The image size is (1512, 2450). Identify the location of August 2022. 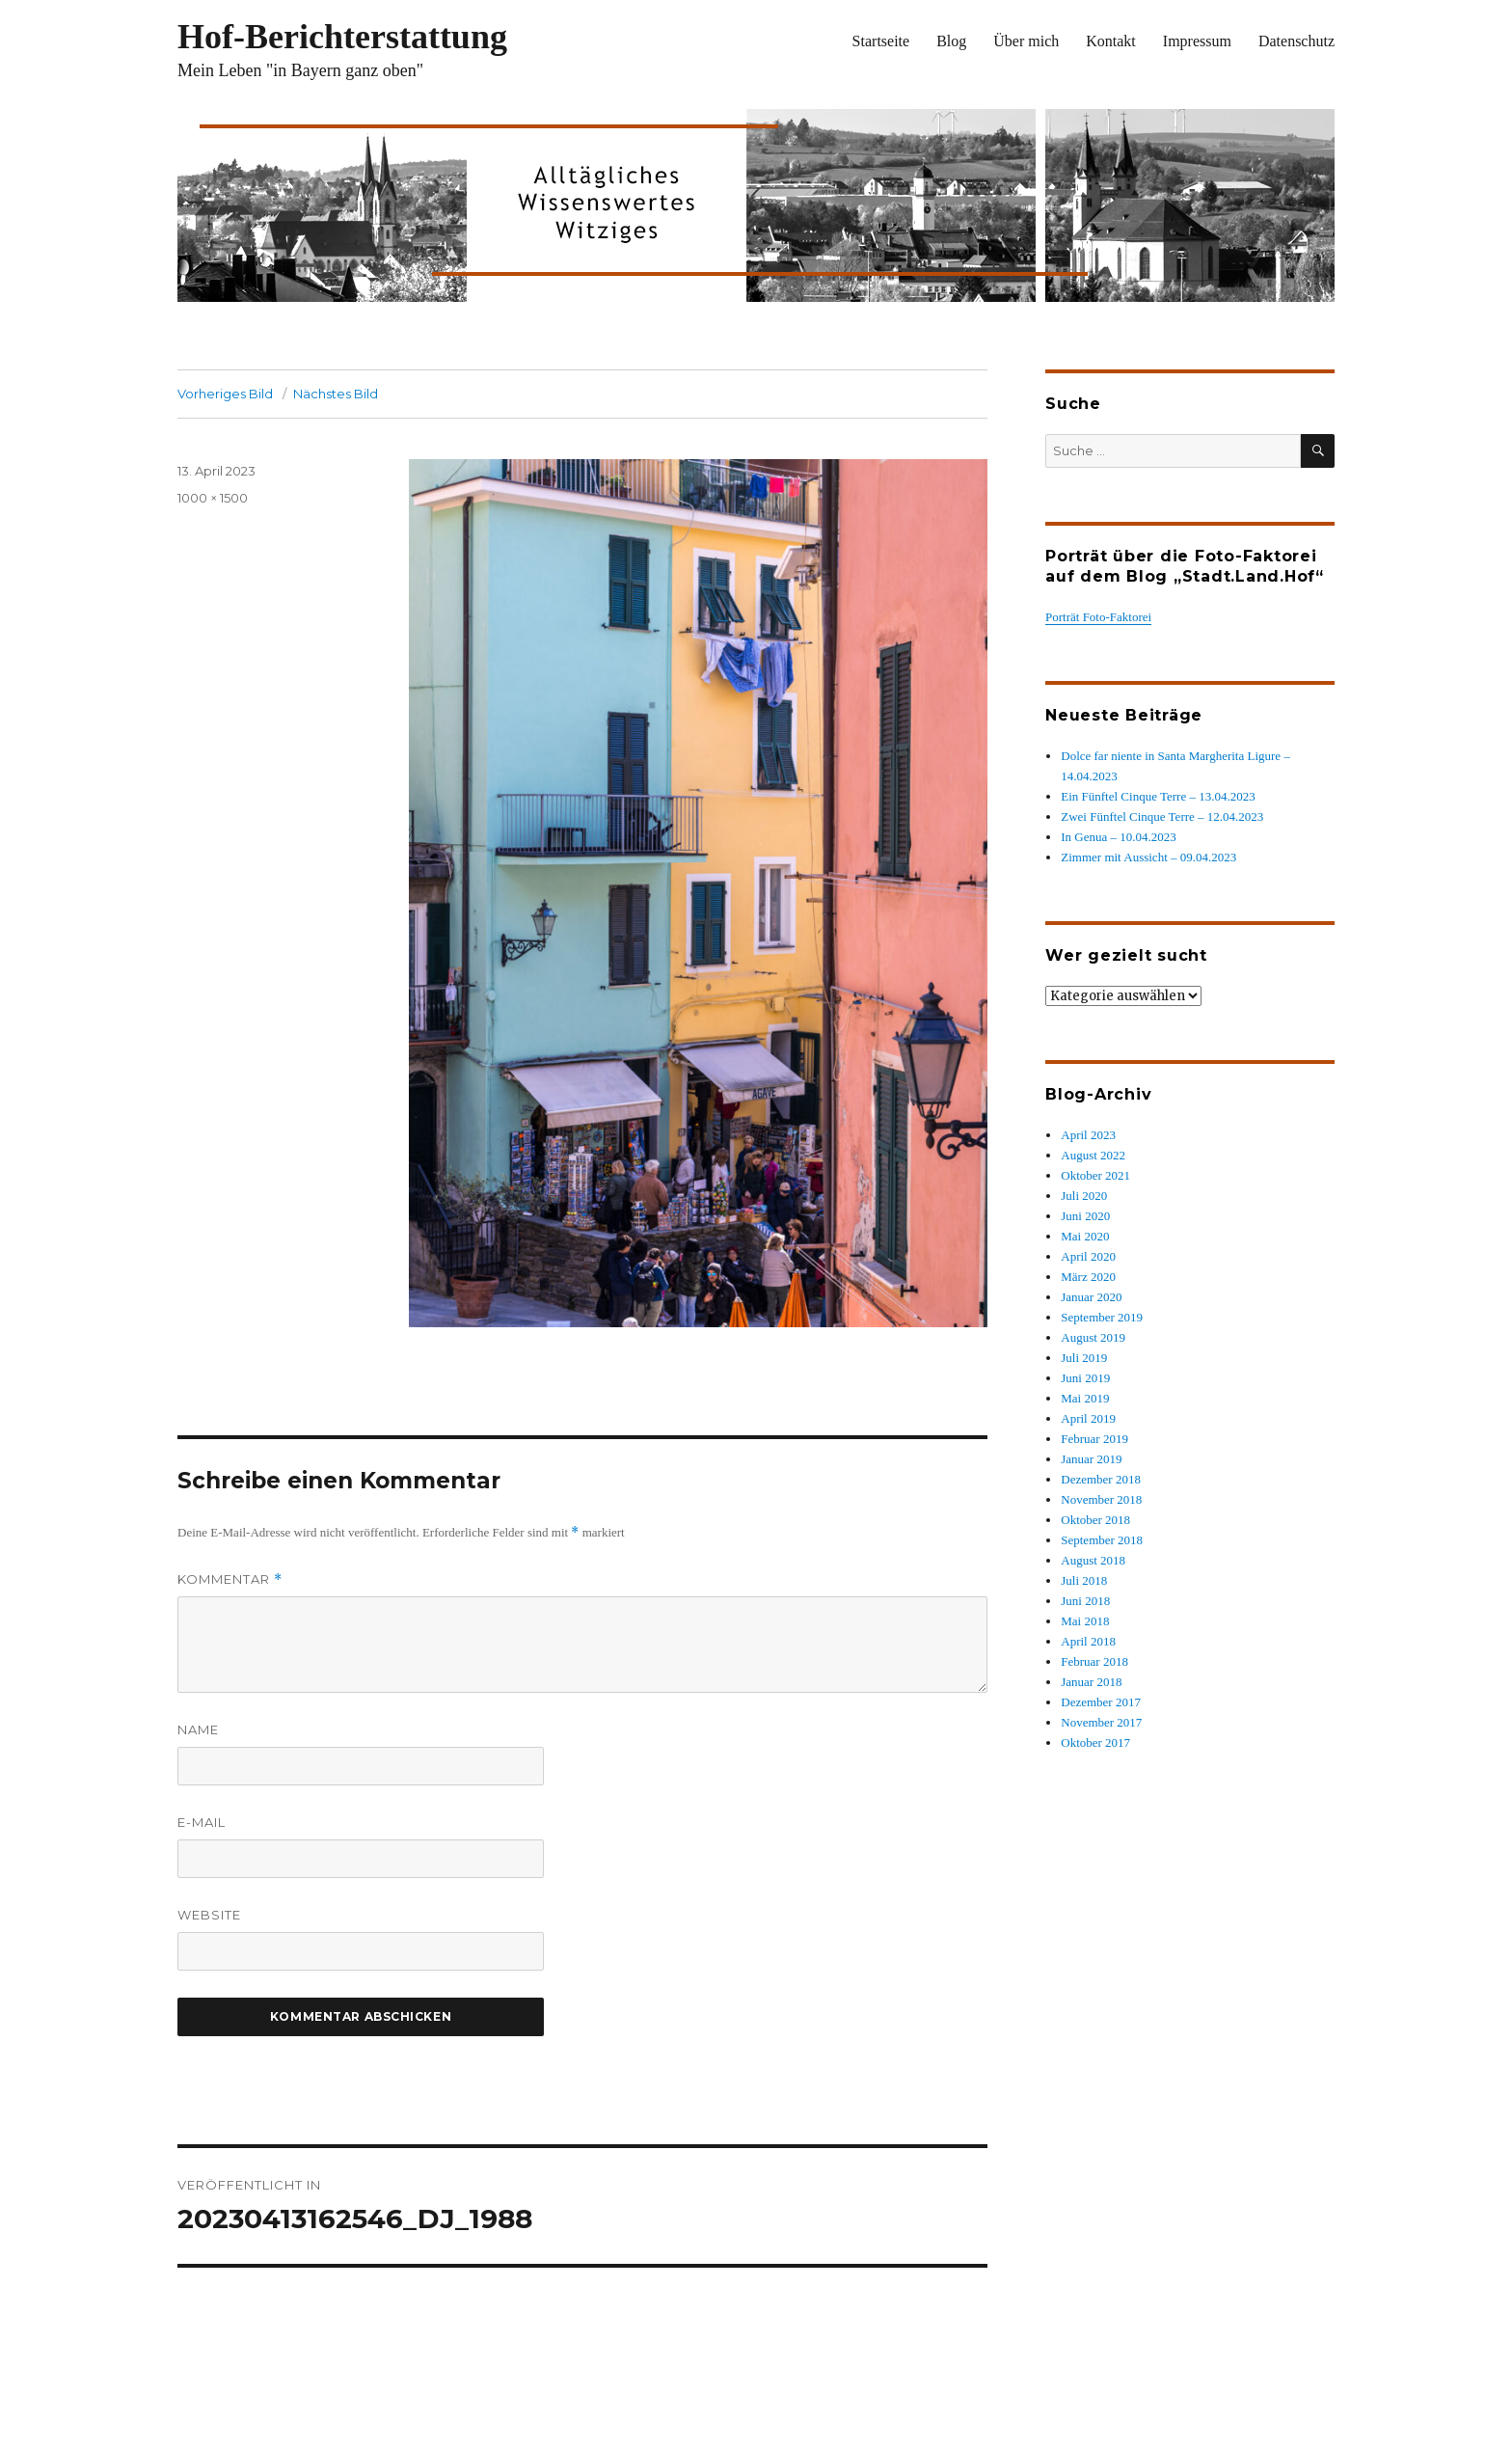
(1093, 1155).